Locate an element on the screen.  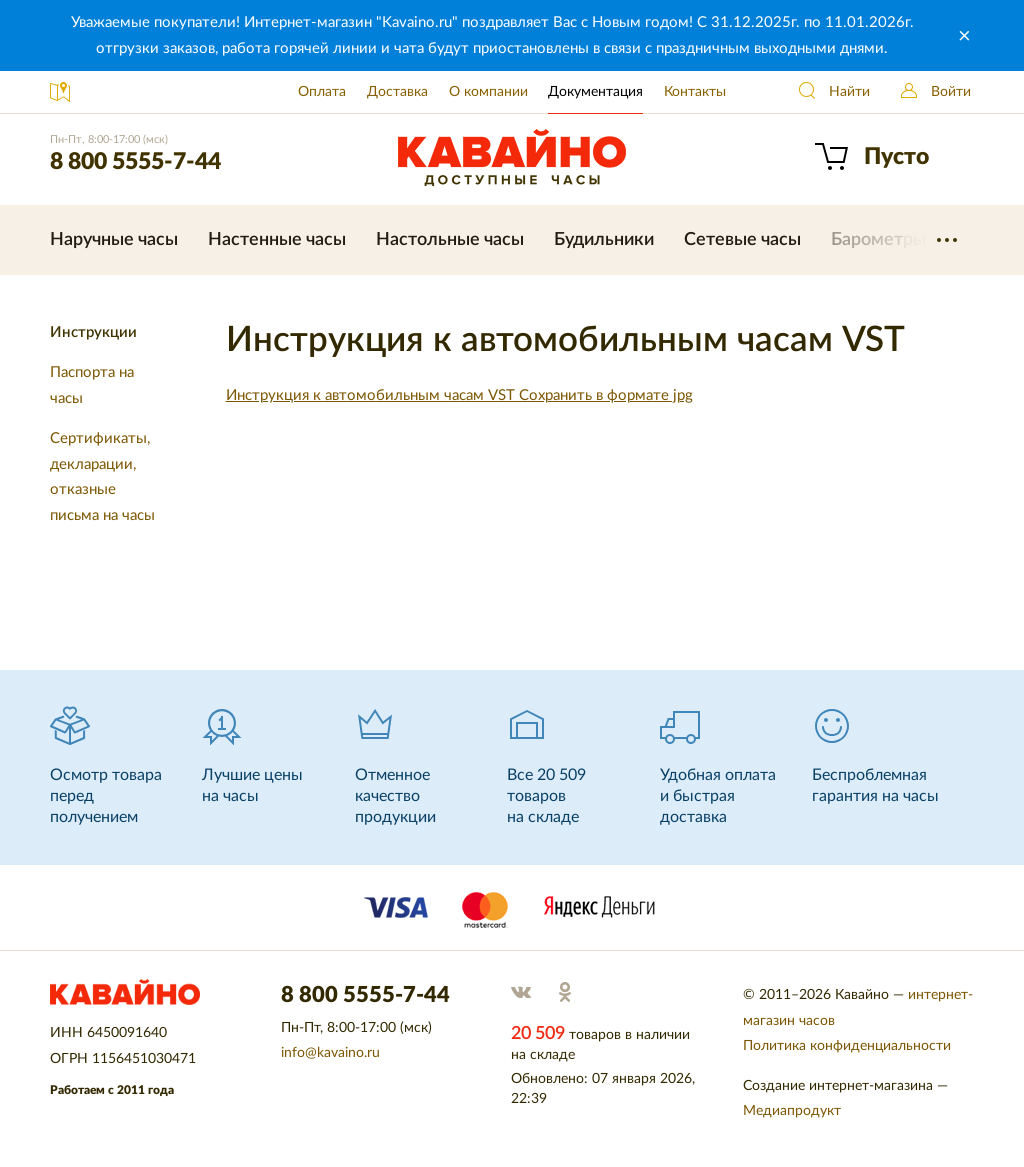
Будильники is located at coordinates (604, 240).